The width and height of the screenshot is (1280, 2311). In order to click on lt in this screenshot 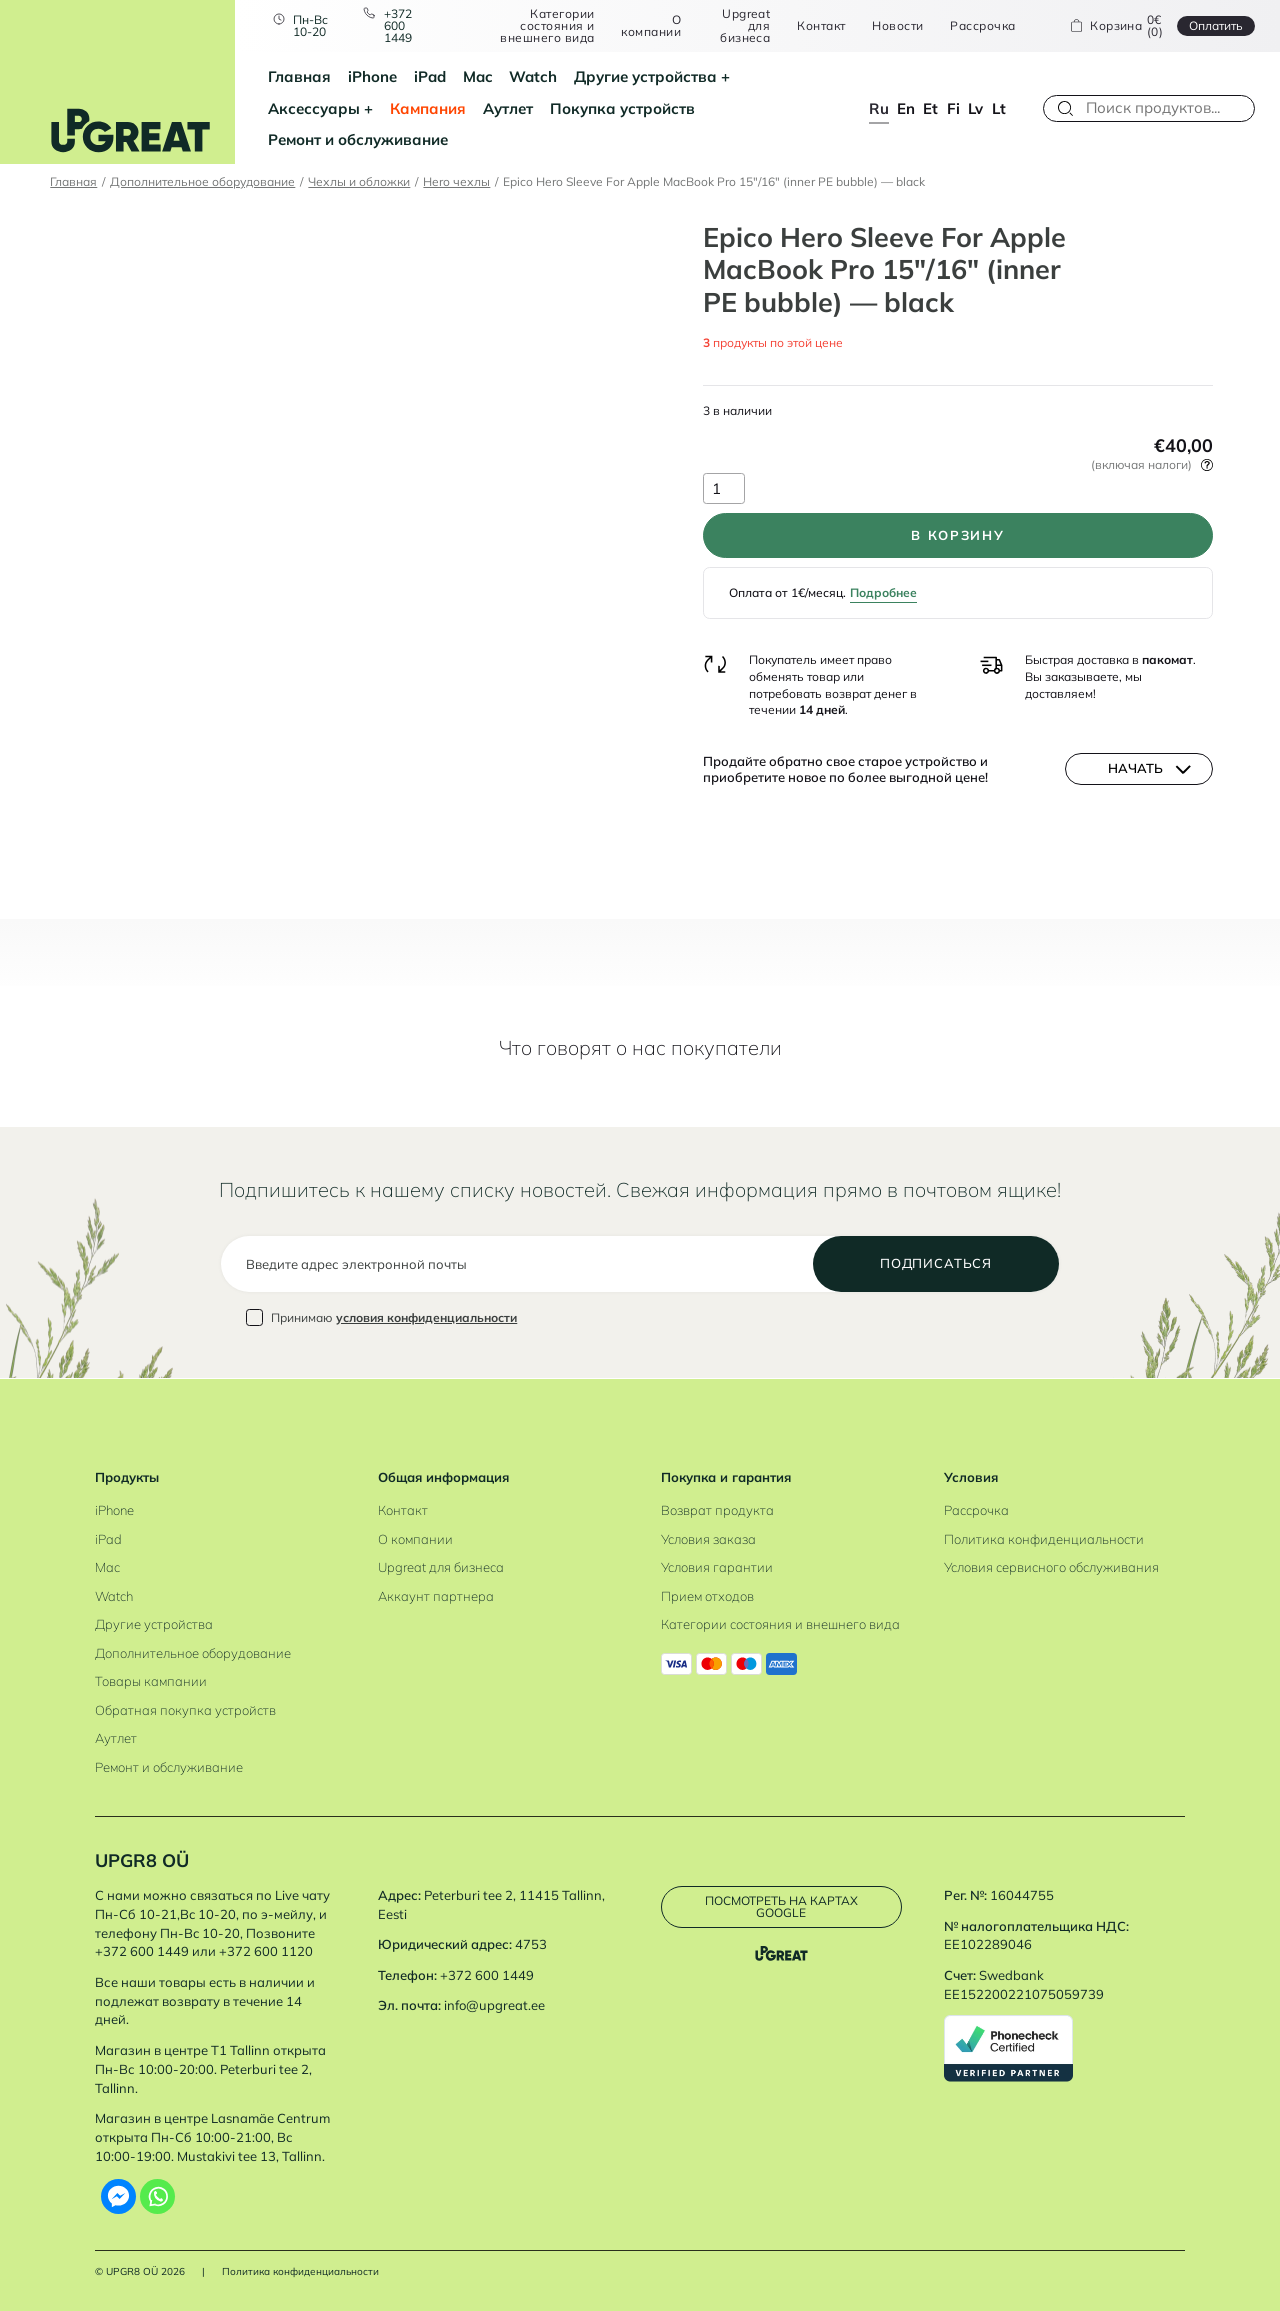, I will do `click(999, 108)`.